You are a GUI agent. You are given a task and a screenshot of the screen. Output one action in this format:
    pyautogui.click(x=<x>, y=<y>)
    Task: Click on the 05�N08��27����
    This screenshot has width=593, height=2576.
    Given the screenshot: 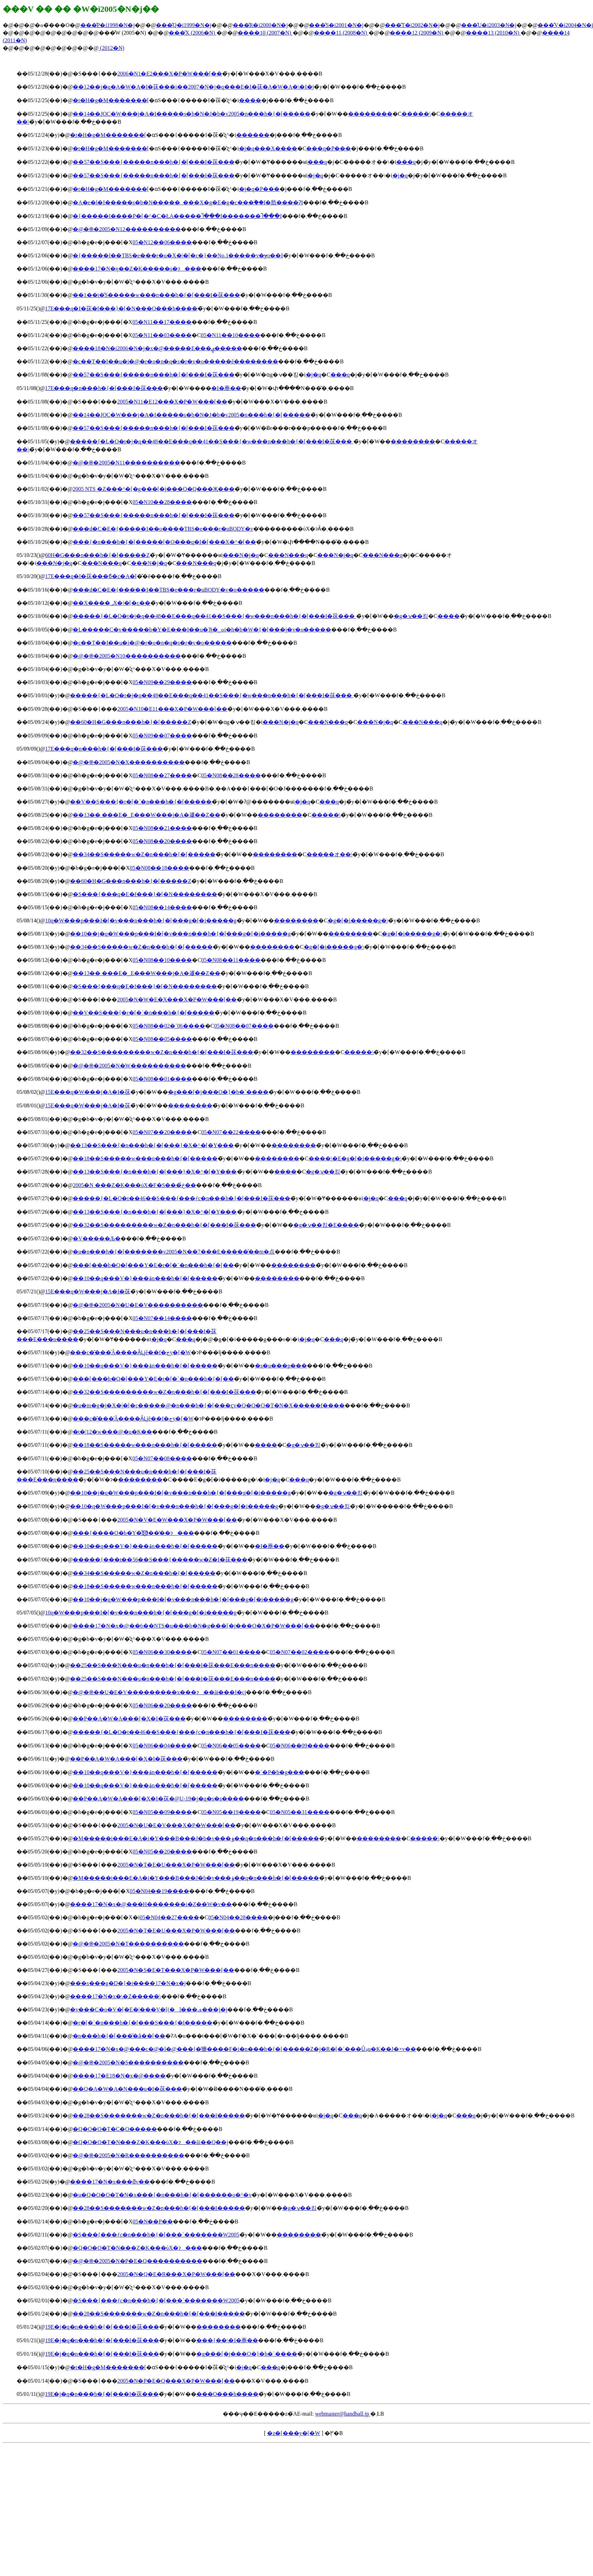 What is the action you would take?
    pyautogui.click(x=162, y=775)
    